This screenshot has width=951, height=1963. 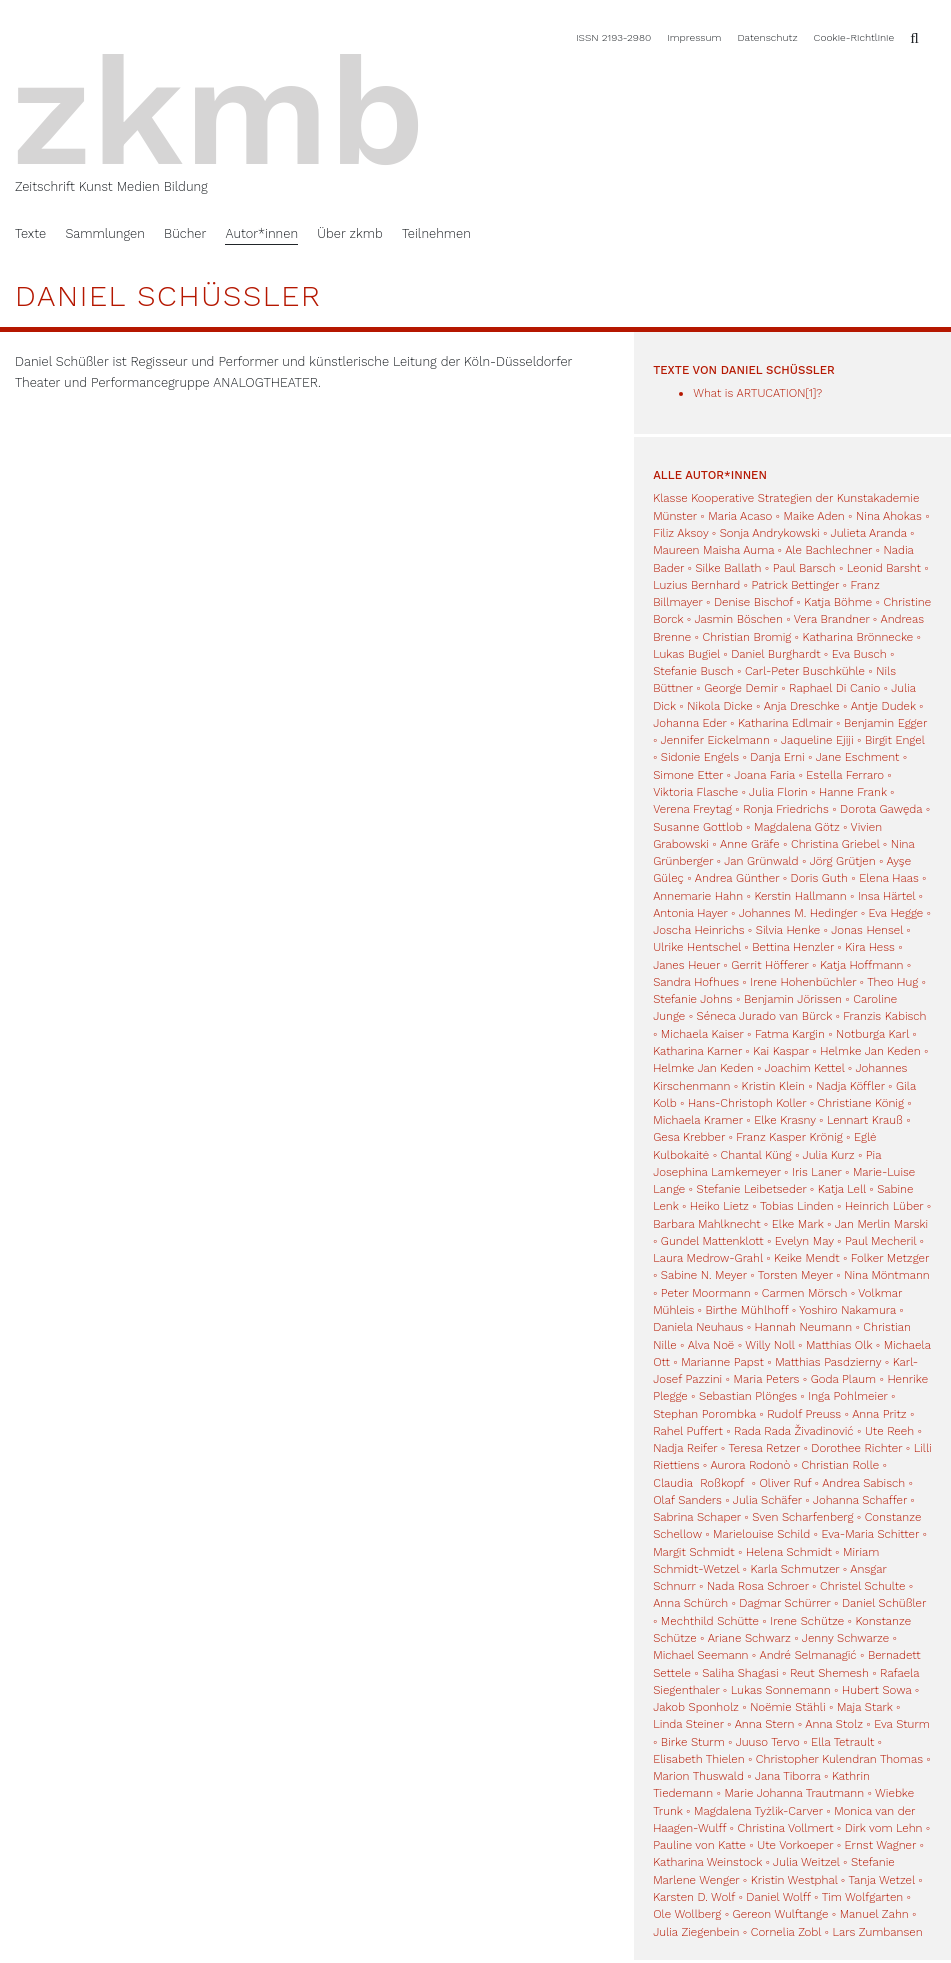 I want to click on Karla Schmutzer, so click(x=795, y=1569).